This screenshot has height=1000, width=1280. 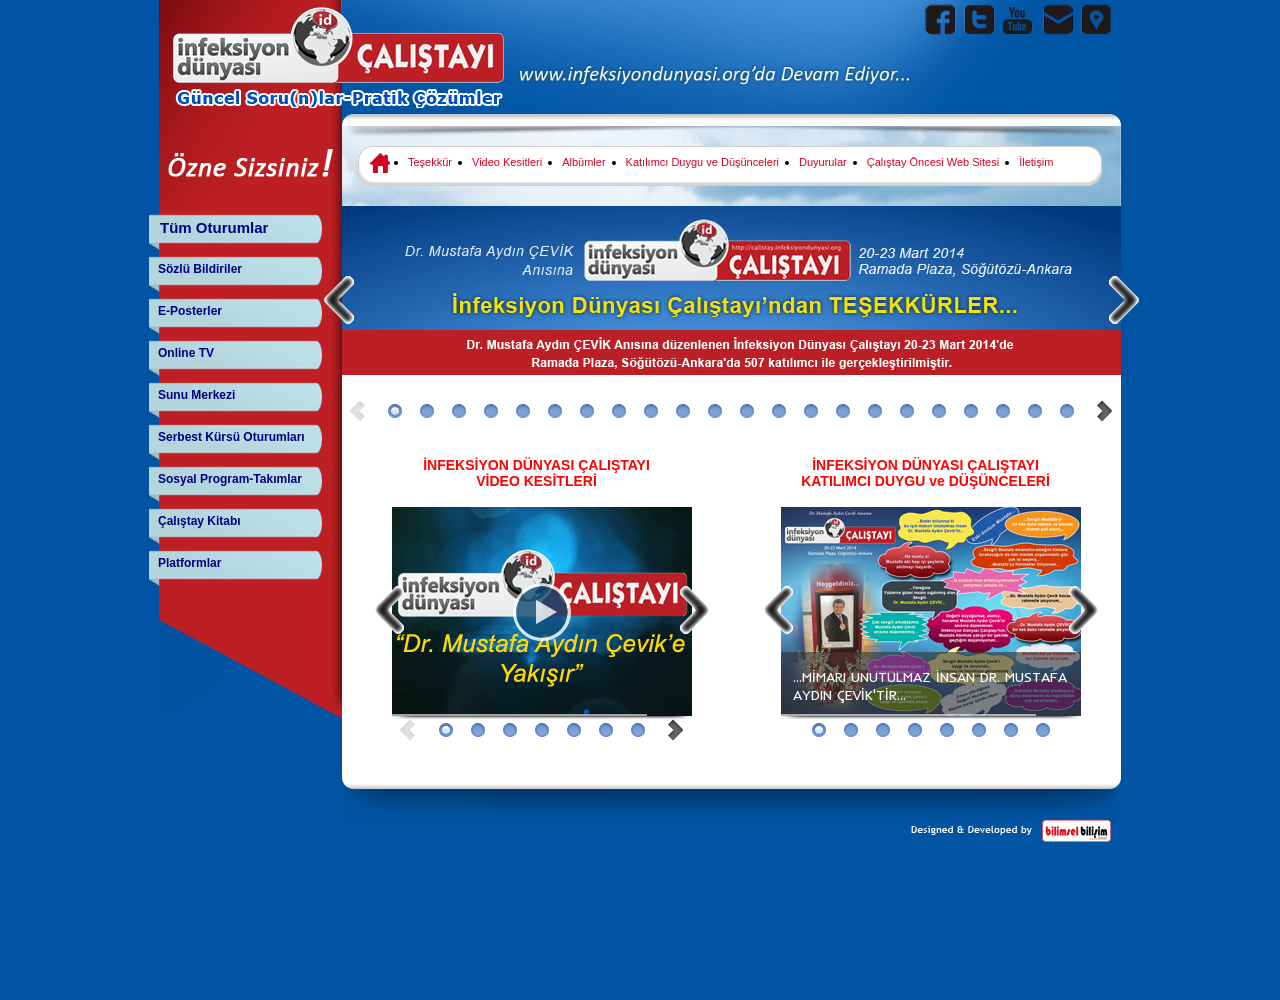 I want to click on Sosyal Program-Takımlar, so click(x=230, y=479).